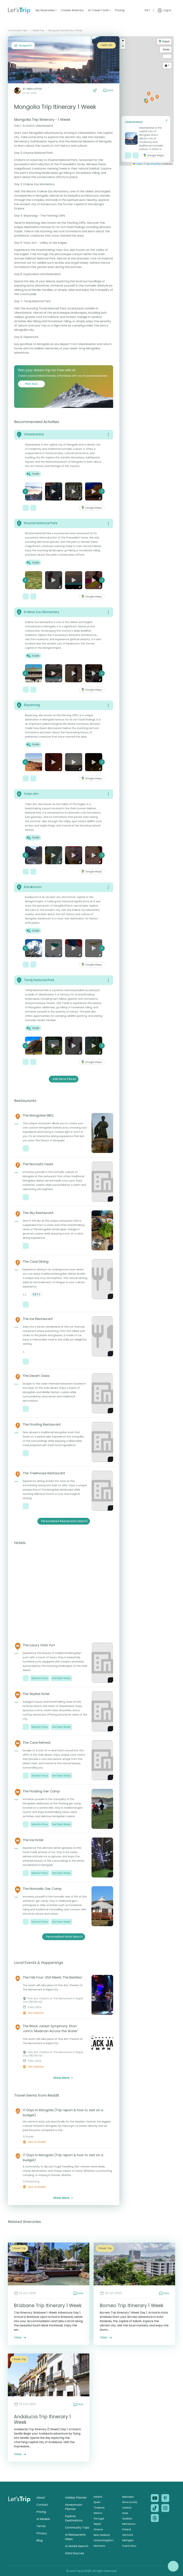  I want to click on New Zealand, so click(102, 2535).